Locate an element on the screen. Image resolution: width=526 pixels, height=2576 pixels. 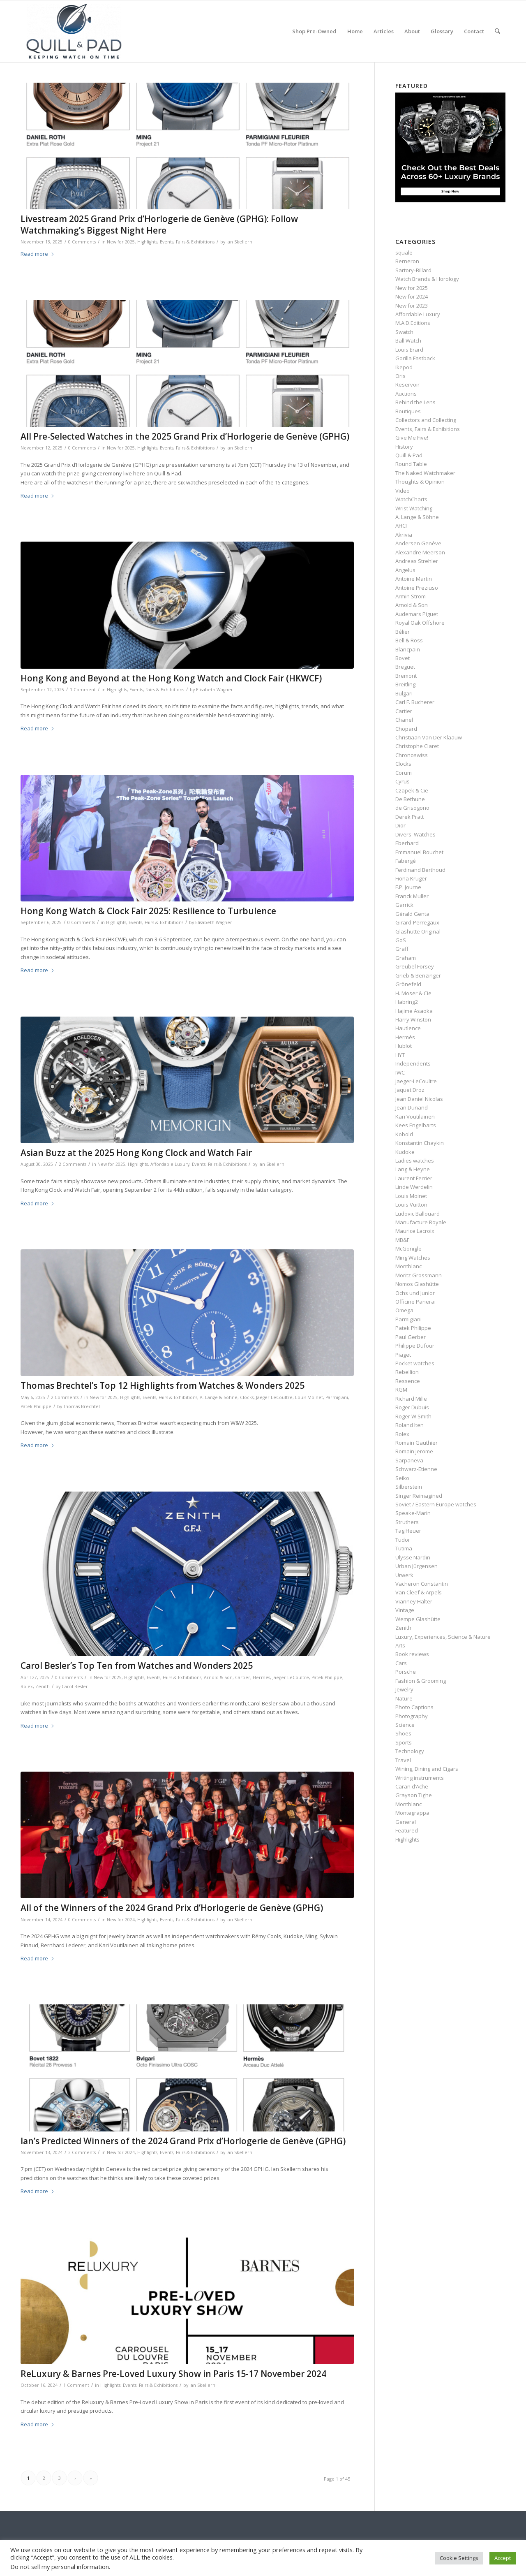
Sartory‑Billard is located at coordinates (413, 270).